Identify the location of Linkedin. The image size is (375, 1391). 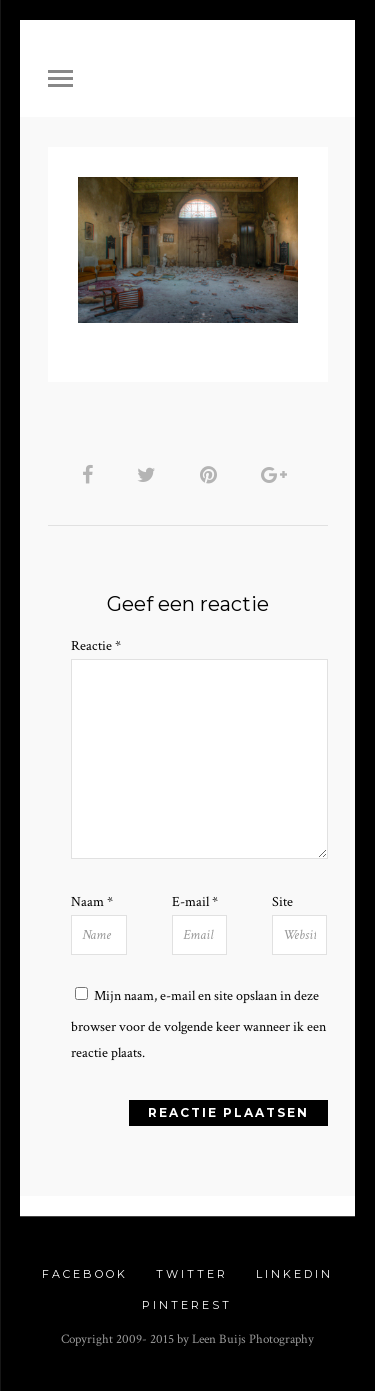
(294, 1274).